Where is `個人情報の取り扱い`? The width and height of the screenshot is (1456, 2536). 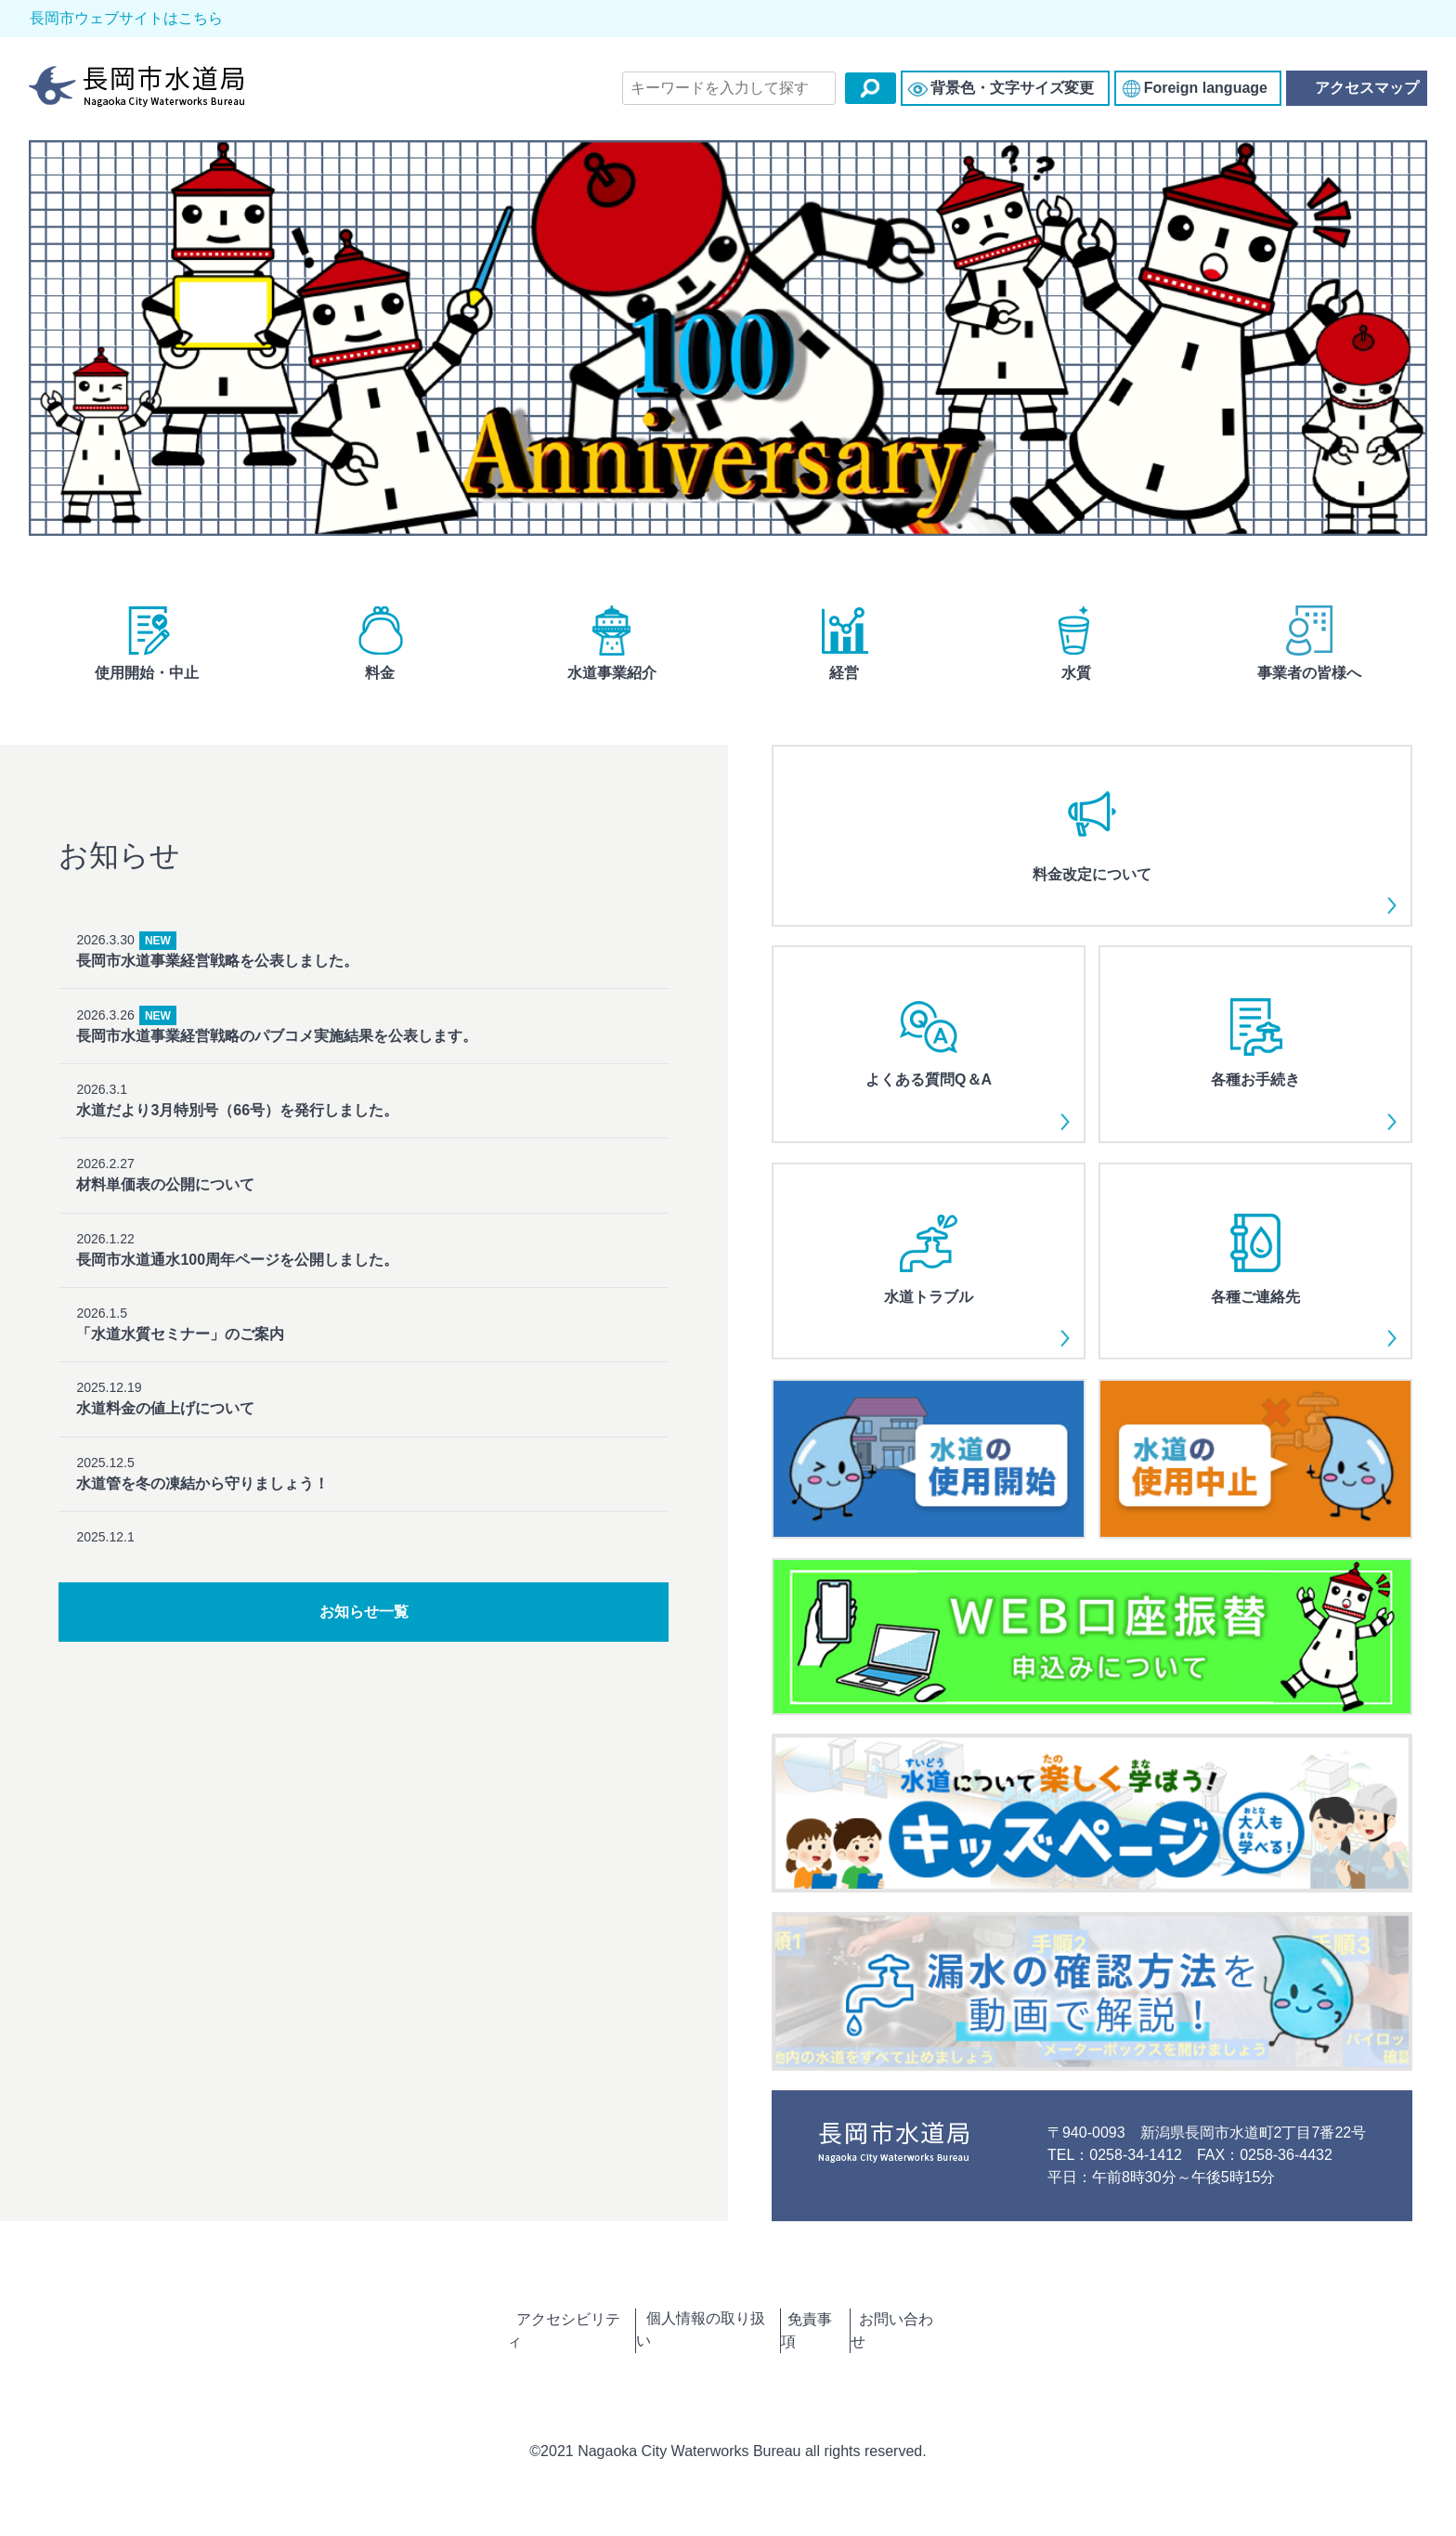
個人情報の取り扱い is located at coordinates (694, 2326).